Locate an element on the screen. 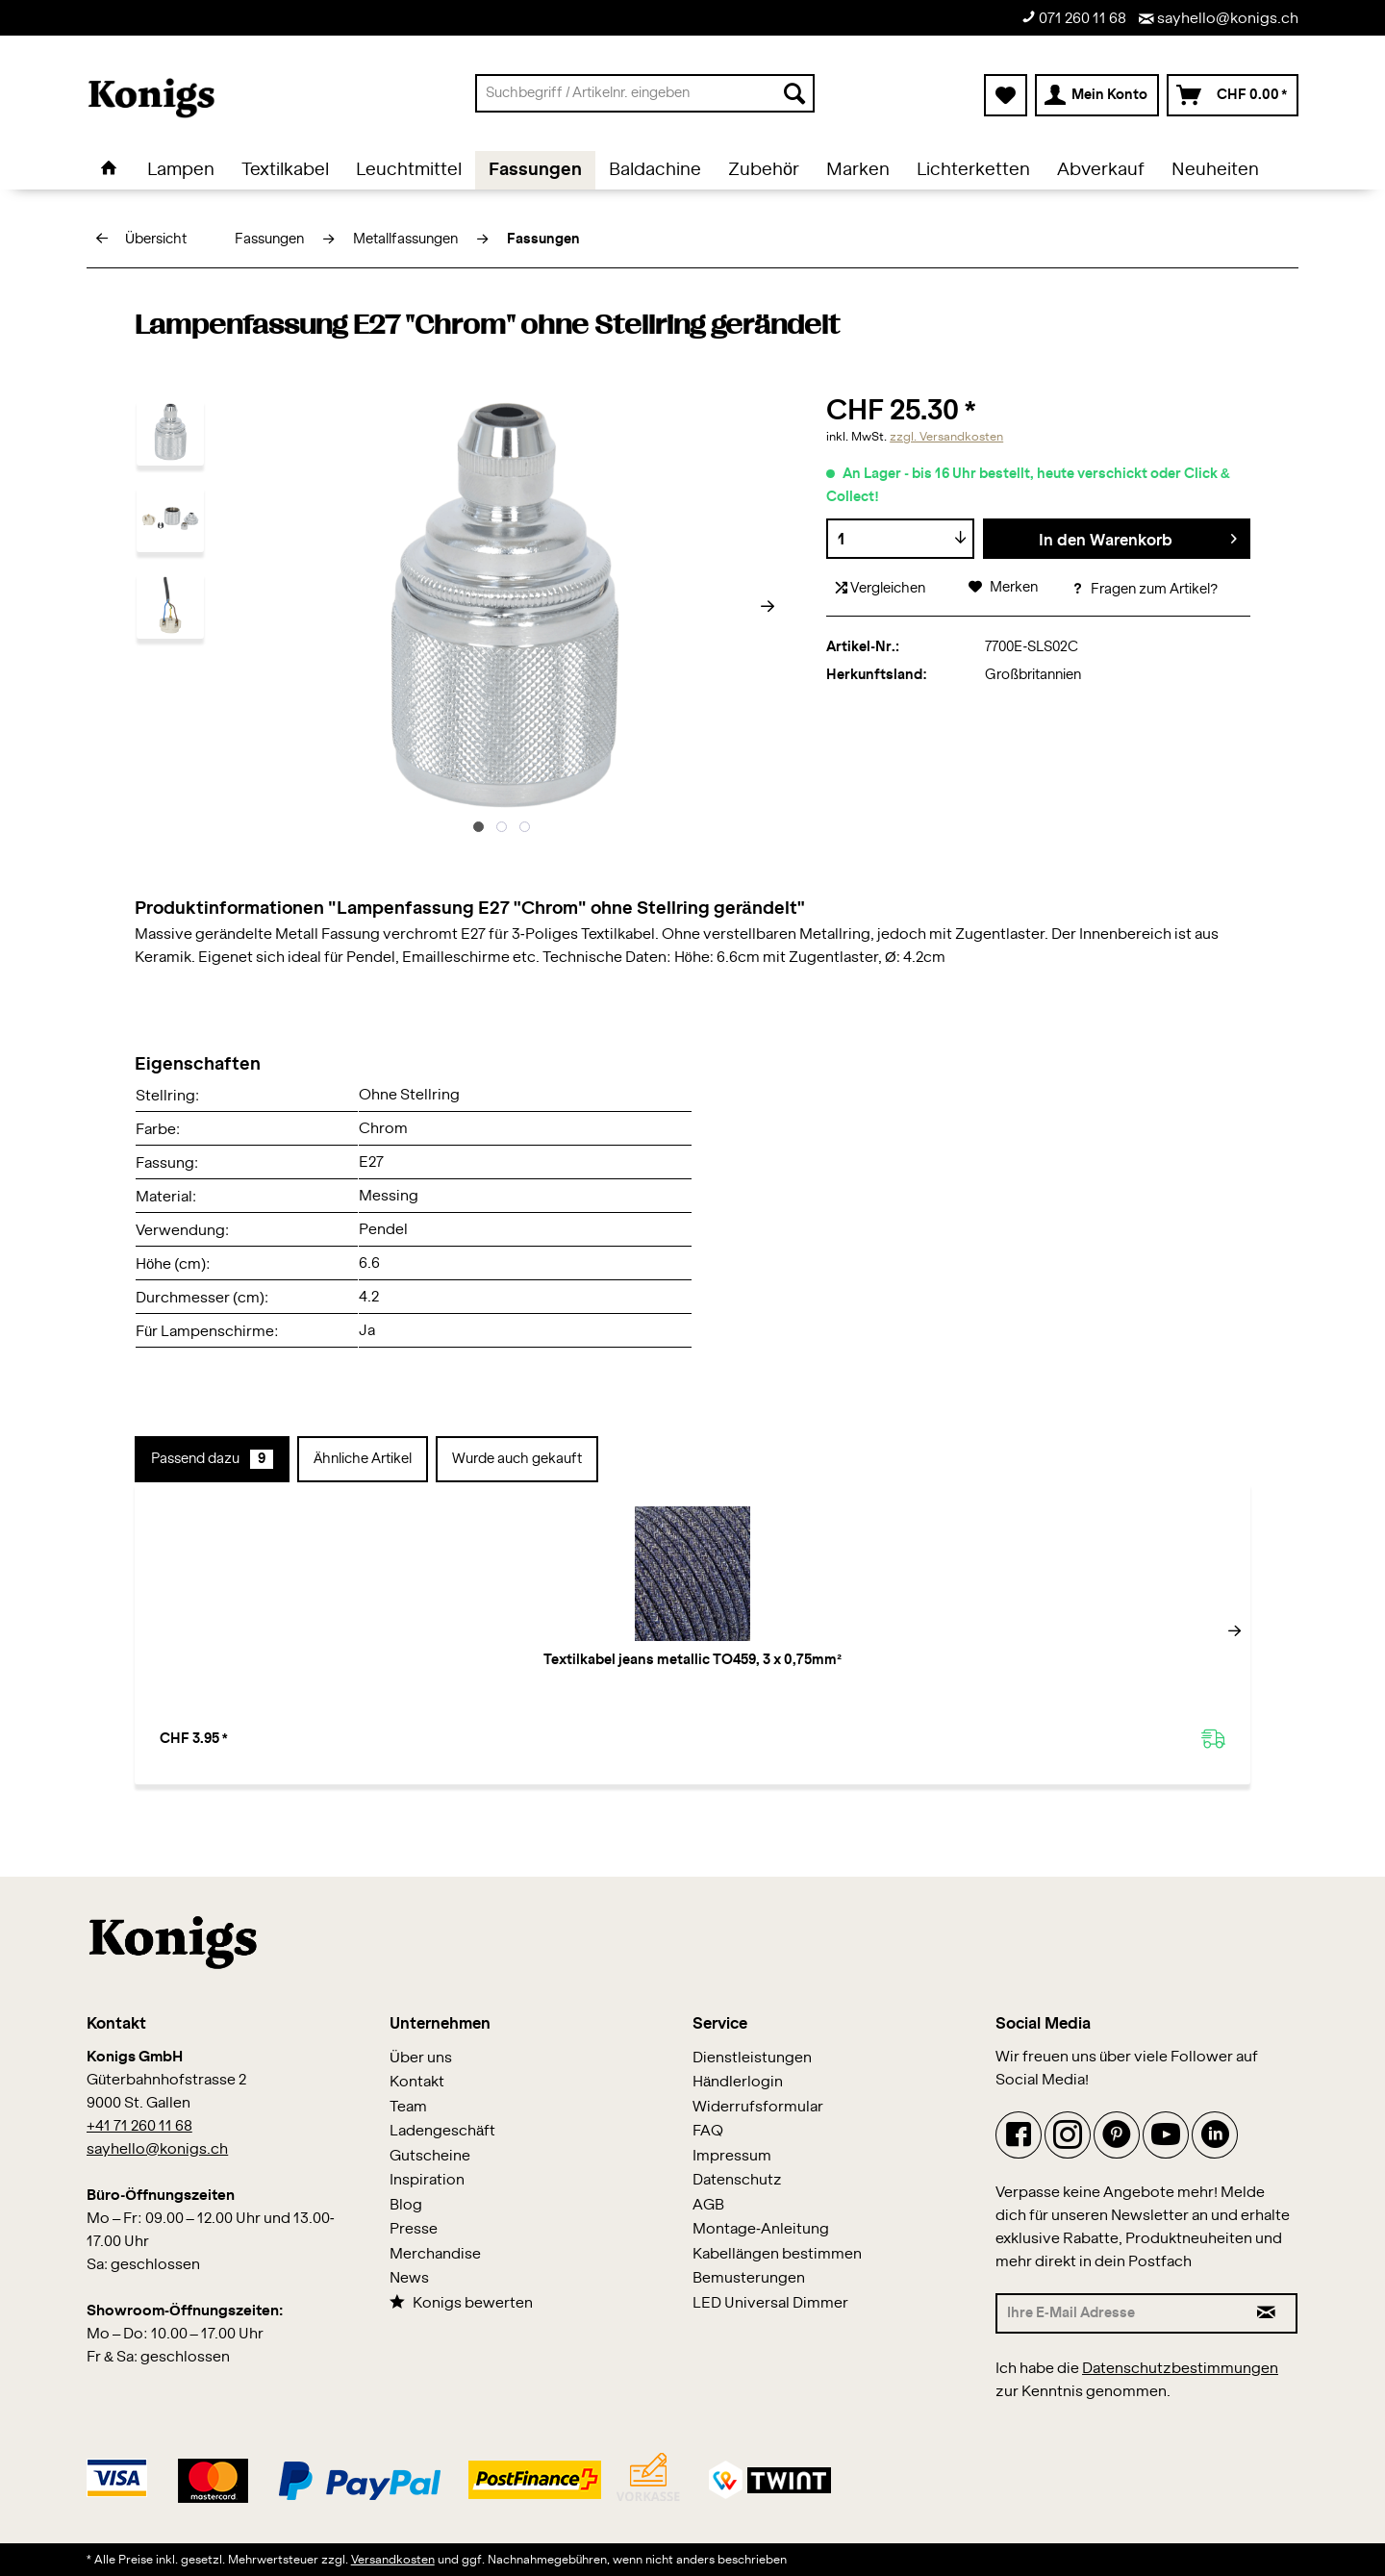  Datenschutz is located at coordinates (737, 2180).